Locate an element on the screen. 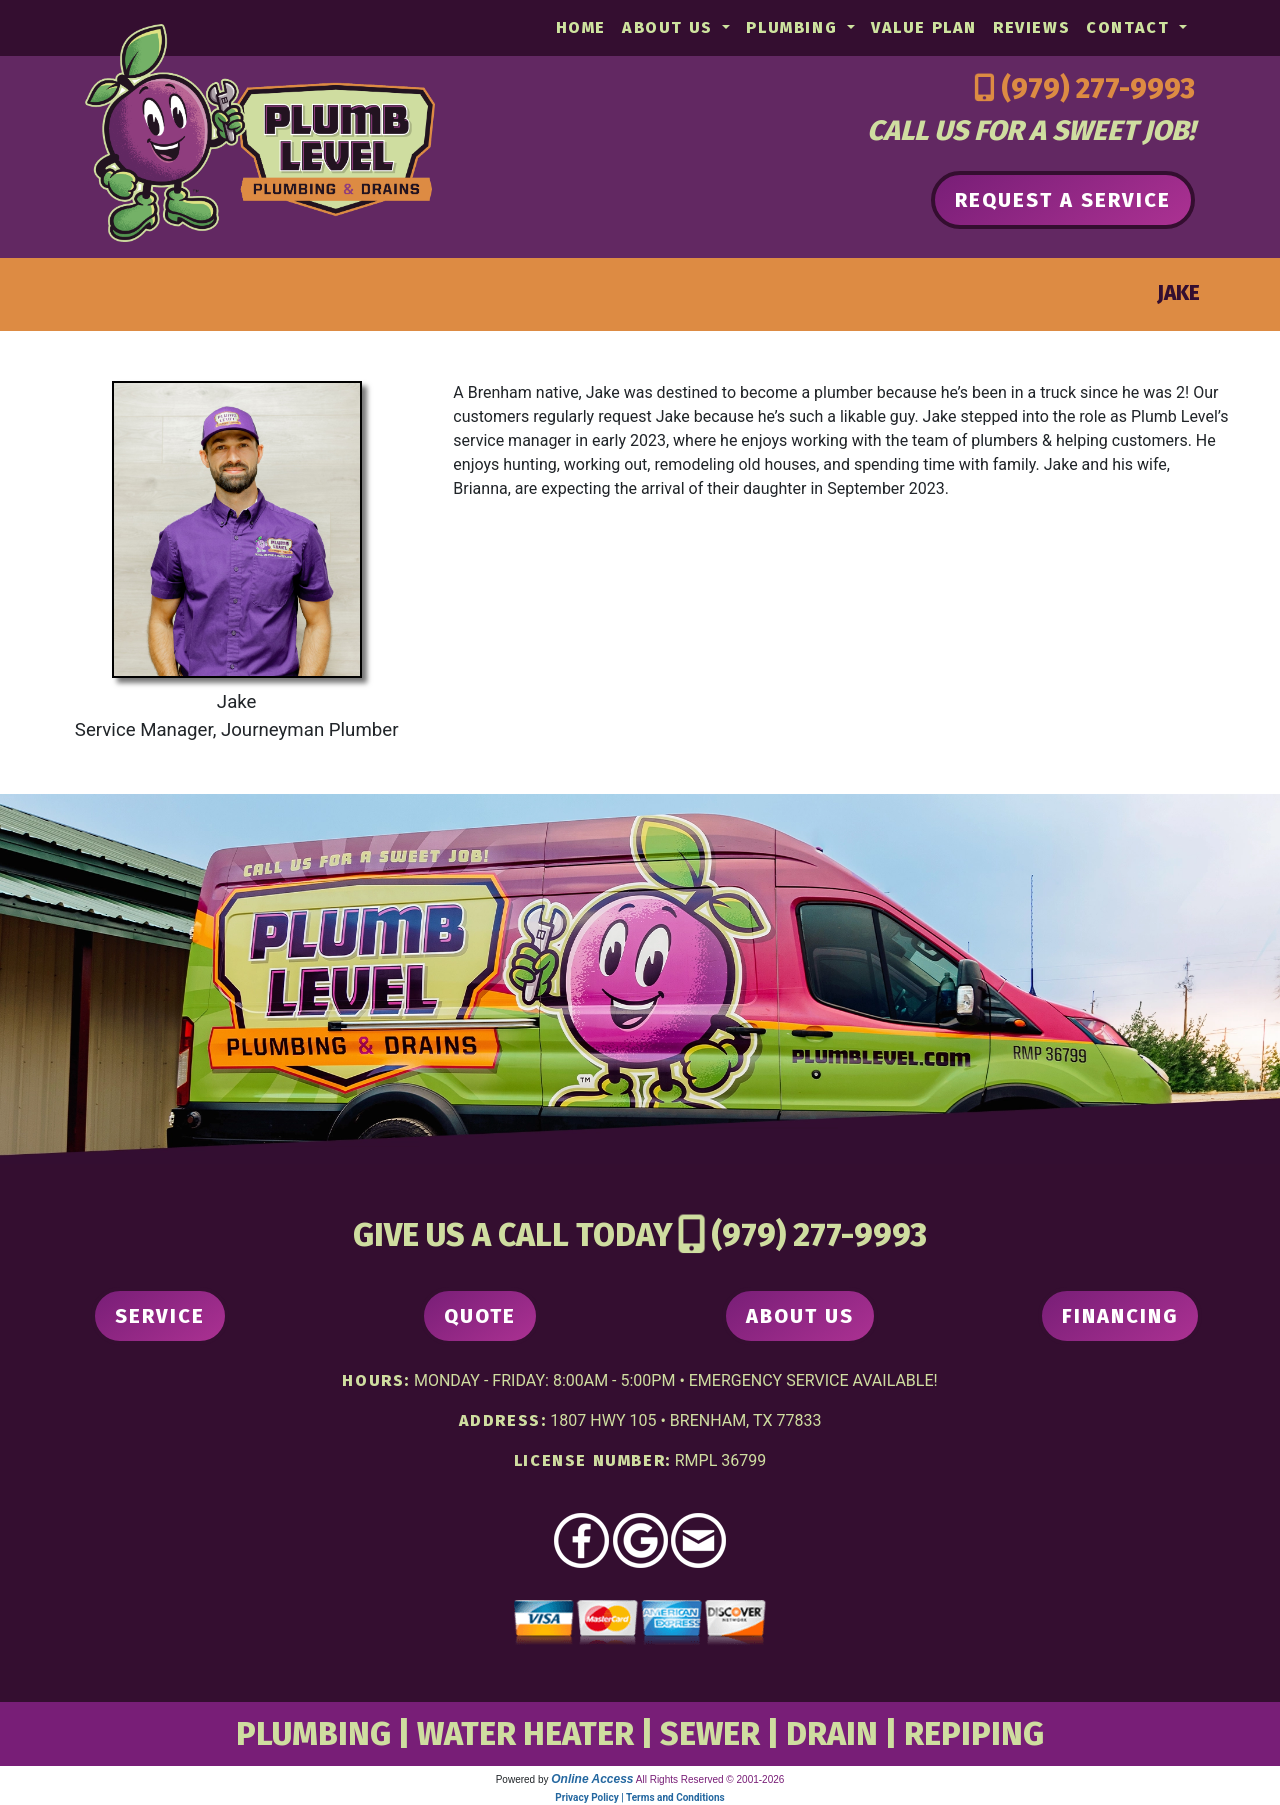 The image size is (1280, 1805). About Us [button] is located at coordinates (670, 27).